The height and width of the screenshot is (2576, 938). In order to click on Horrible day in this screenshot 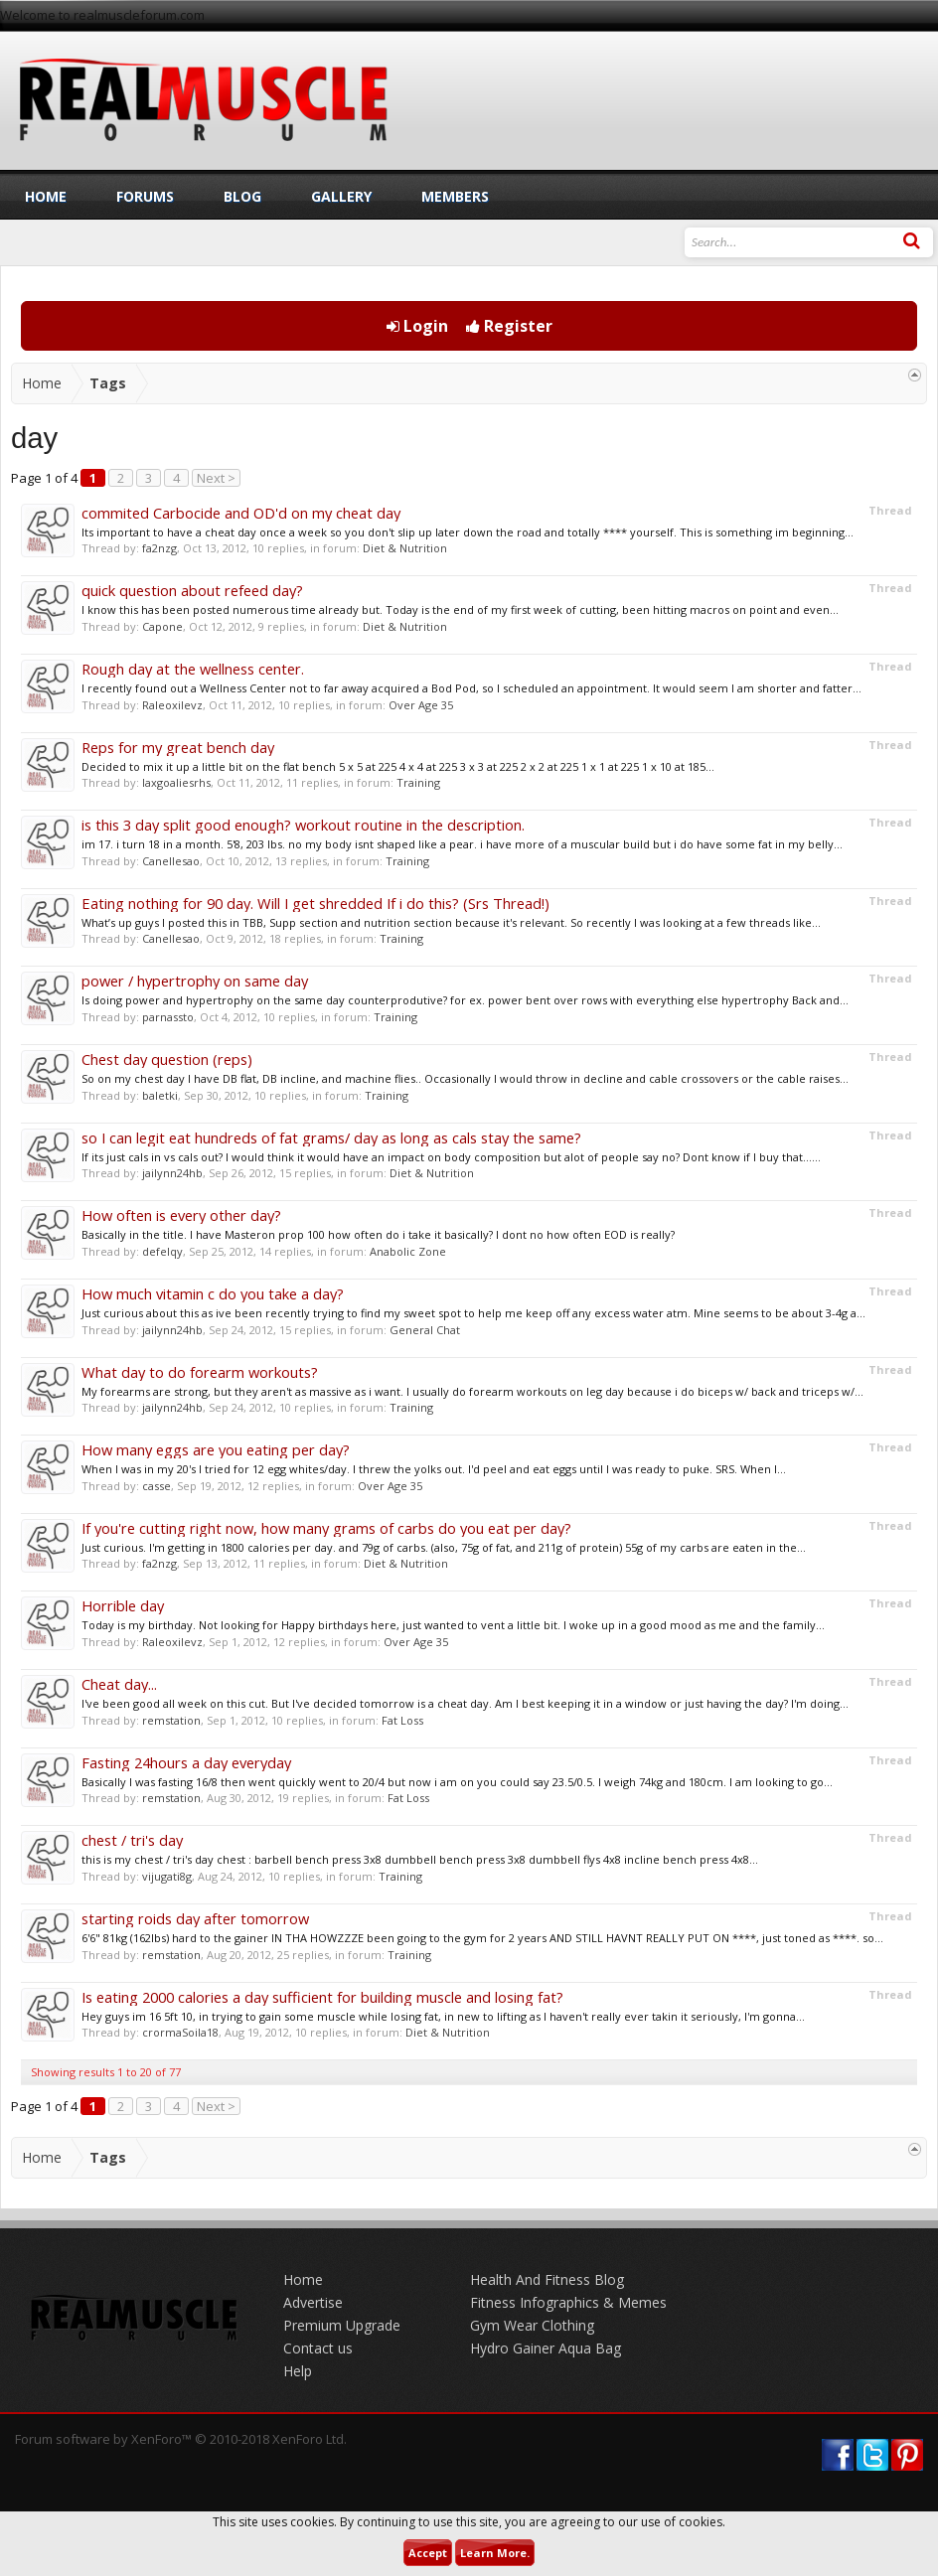, I will do `click(122, 1605)`.